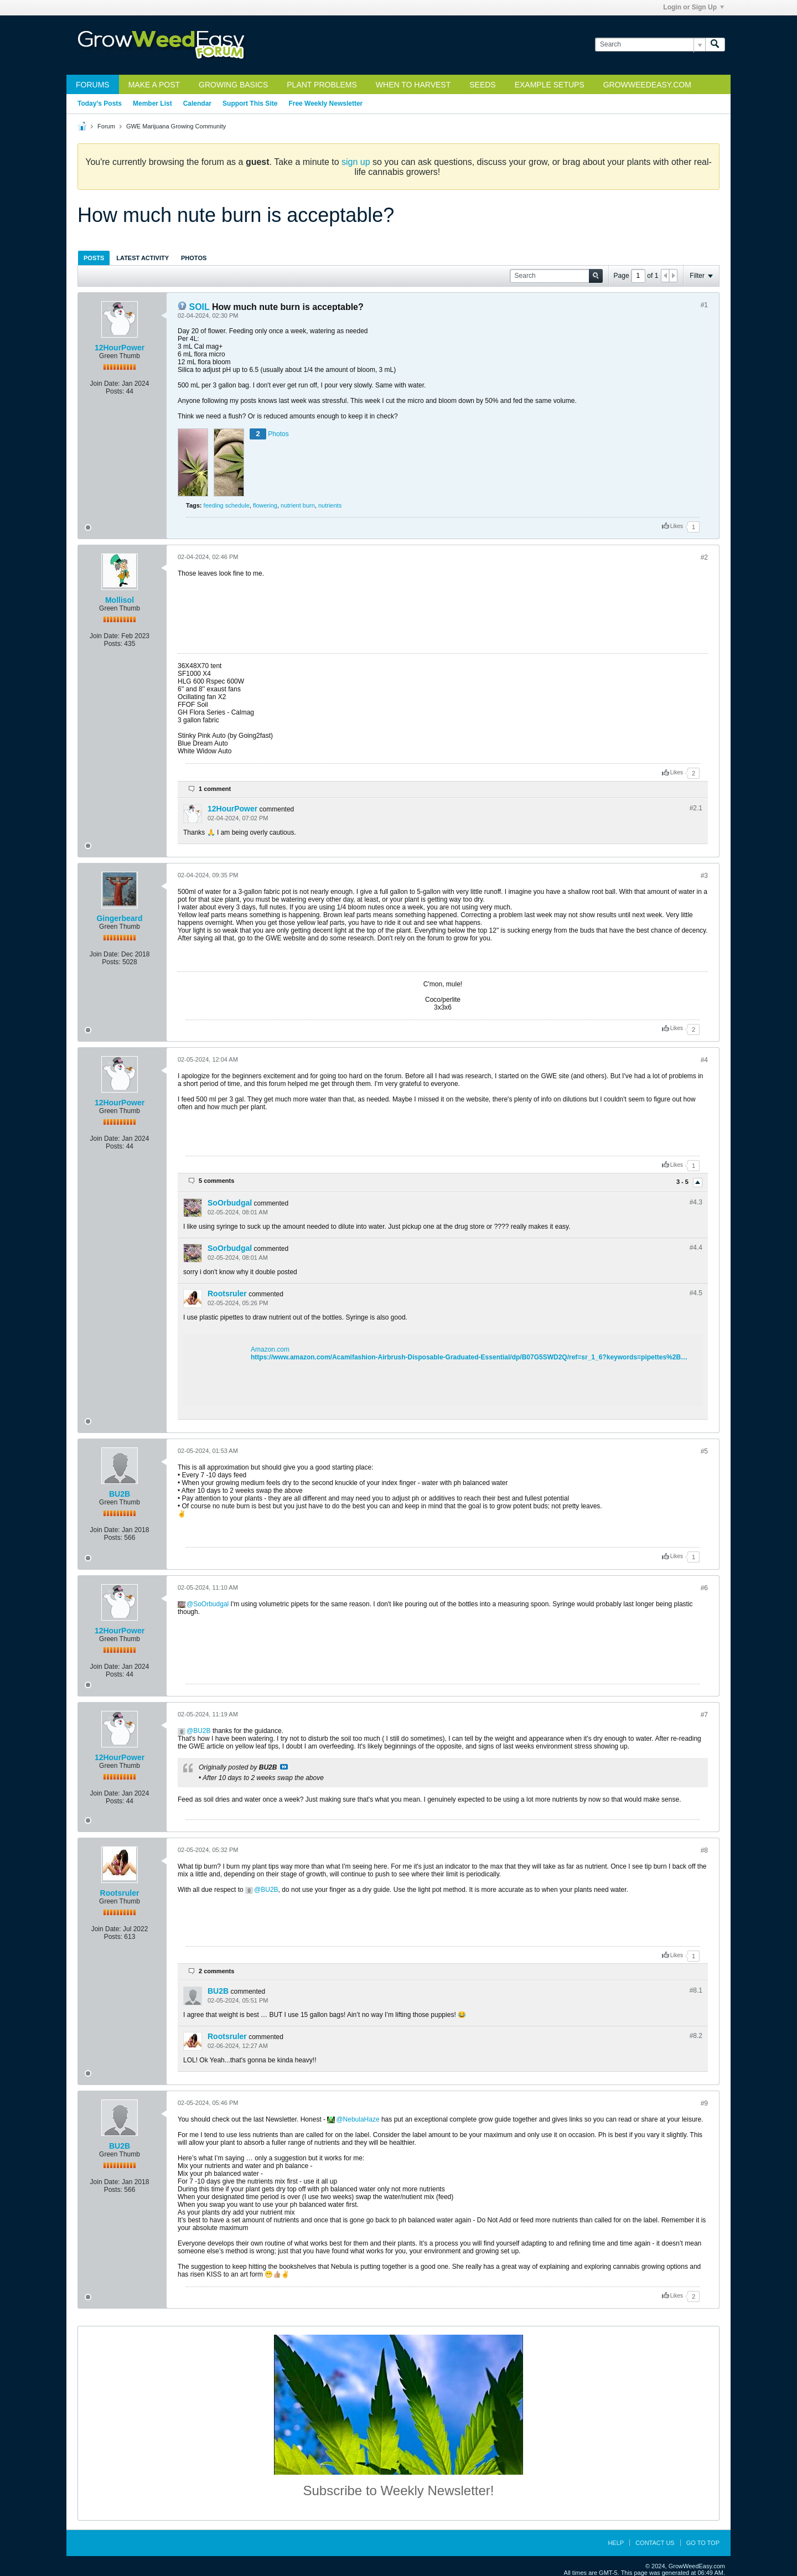 The width and height of the screenshot is (797, 2576). Describe the element at coordinates (413, 84) in the screenshot. I see `When to Harvest` at that location.